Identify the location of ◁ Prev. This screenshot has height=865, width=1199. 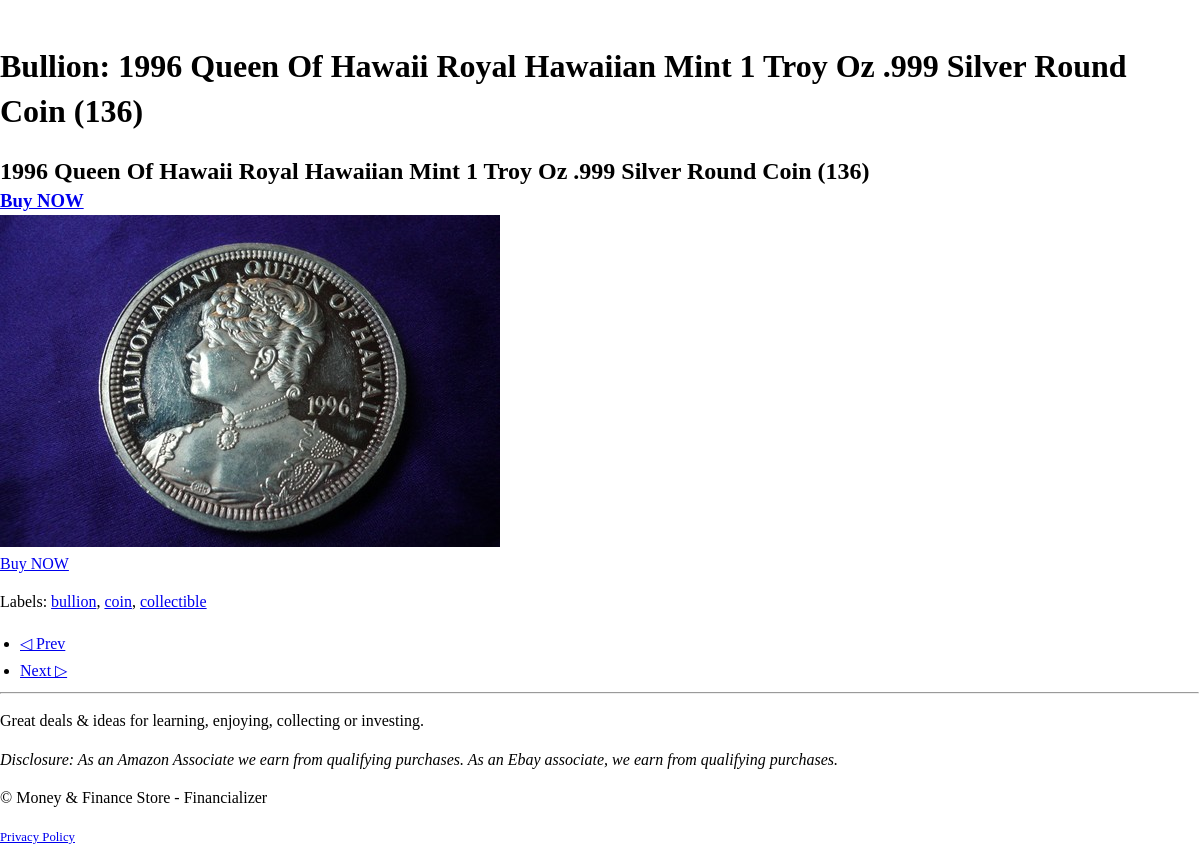
(42, 643).